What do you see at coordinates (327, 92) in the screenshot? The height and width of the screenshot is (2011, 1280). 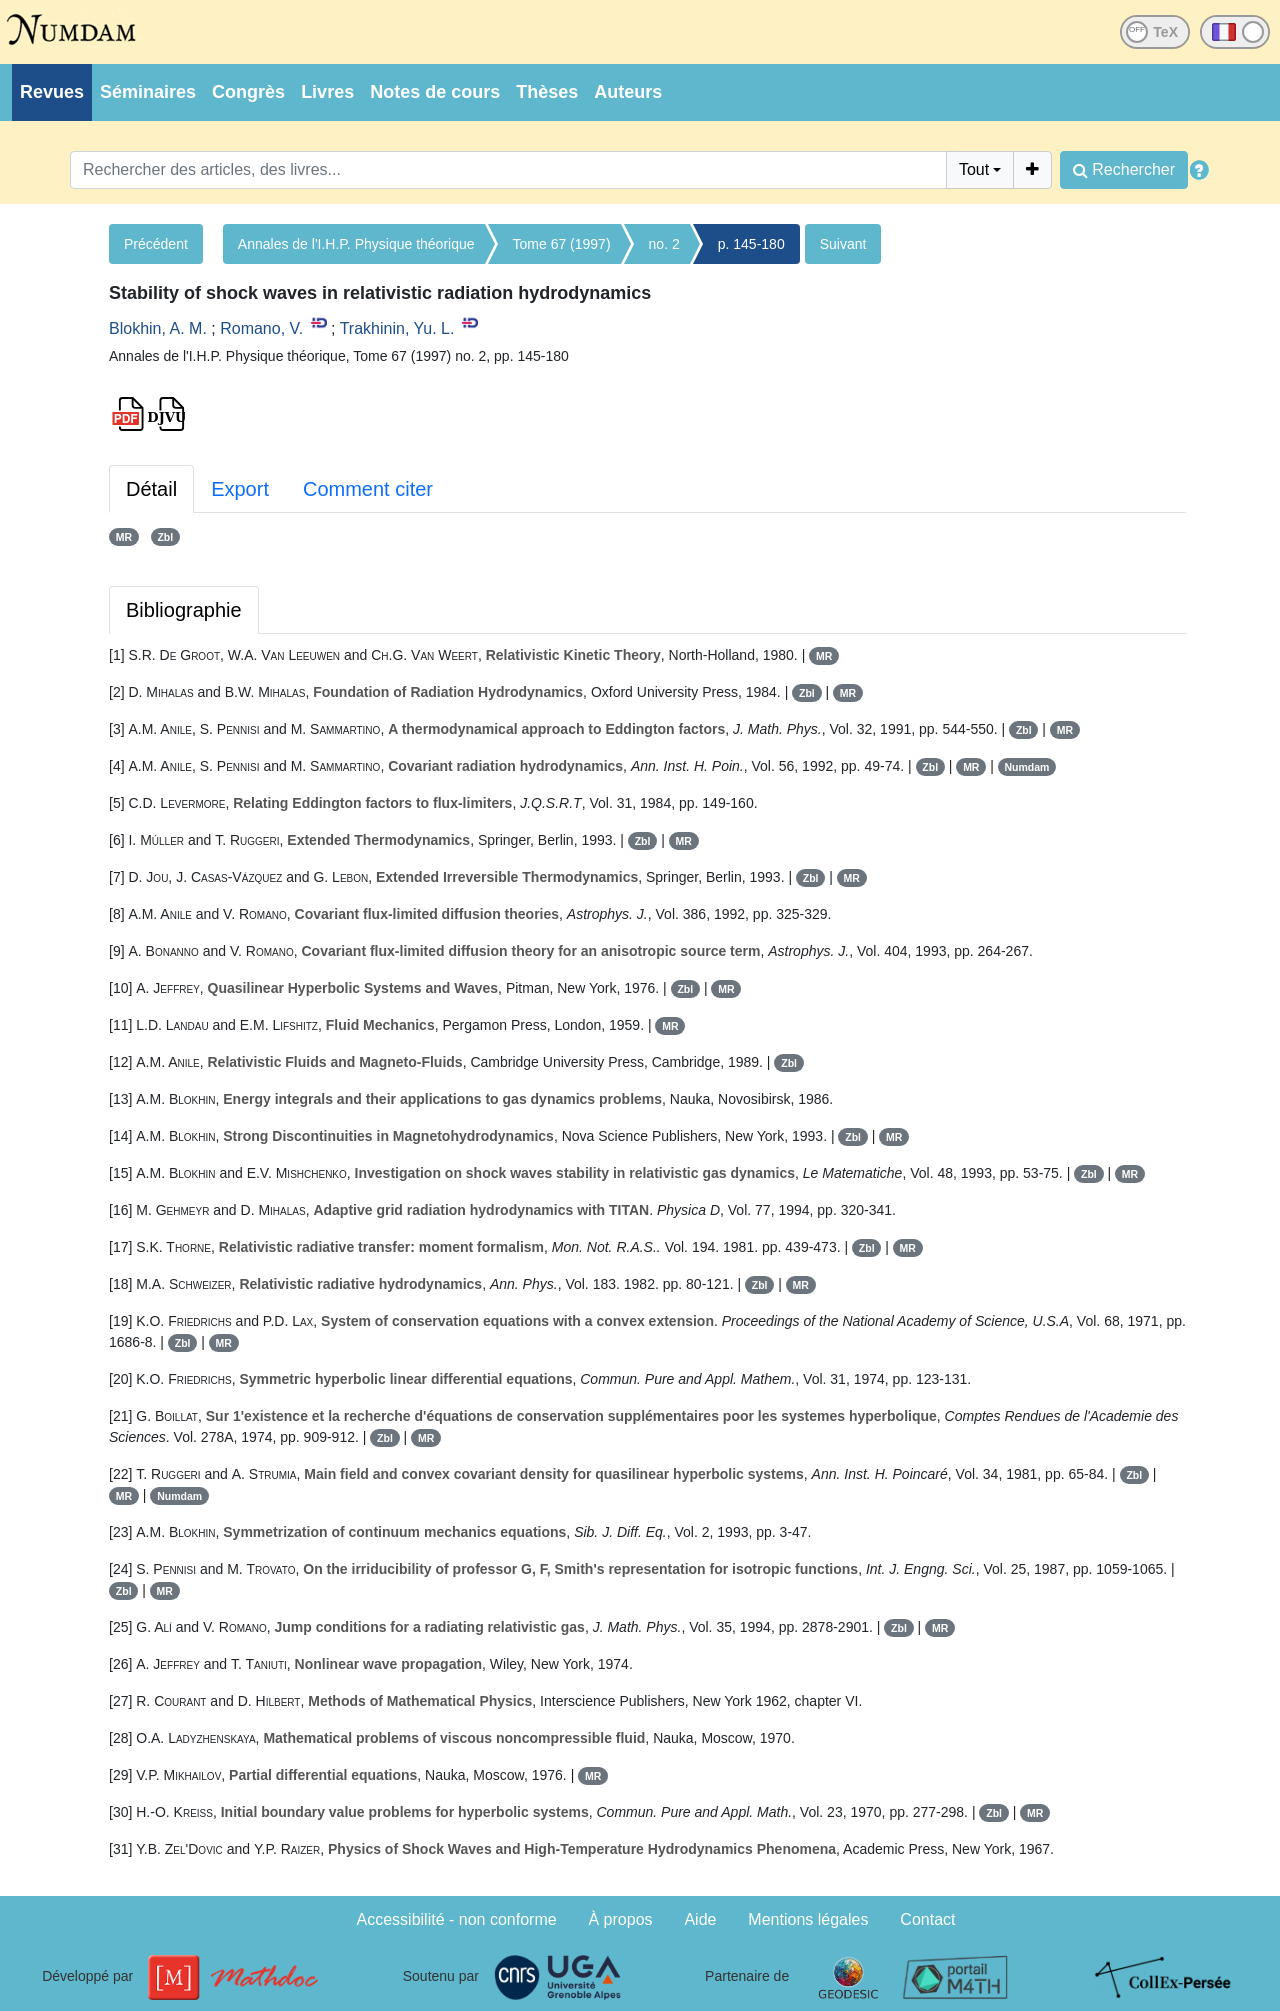 I see `Livres` at bounding box center [327, 92].